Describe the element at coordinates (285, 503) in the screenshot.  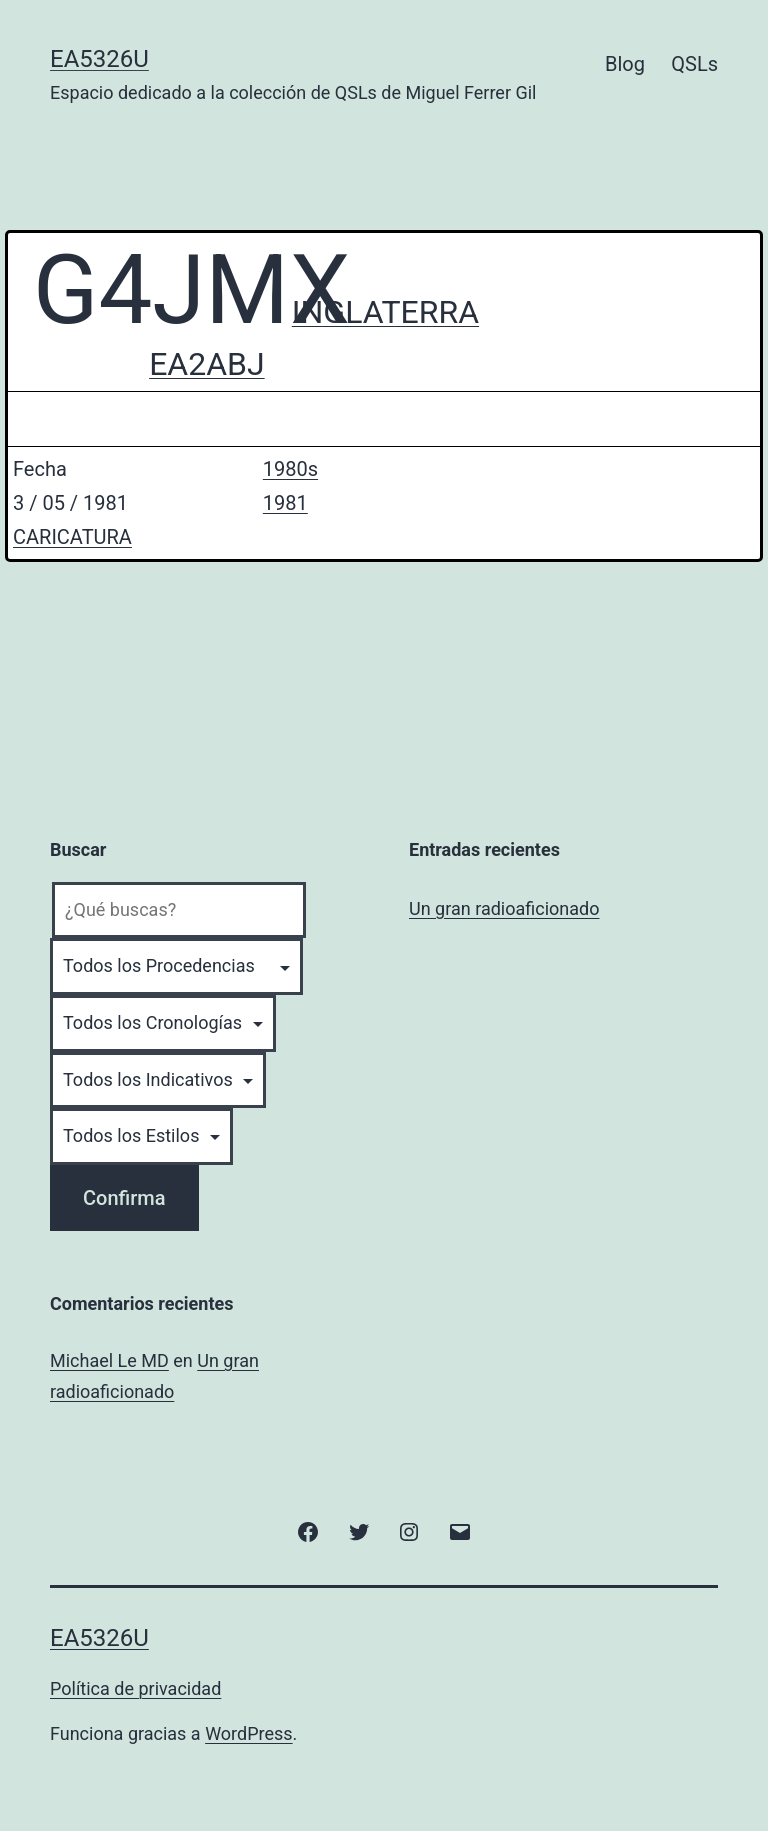
I see `1981` at that location.